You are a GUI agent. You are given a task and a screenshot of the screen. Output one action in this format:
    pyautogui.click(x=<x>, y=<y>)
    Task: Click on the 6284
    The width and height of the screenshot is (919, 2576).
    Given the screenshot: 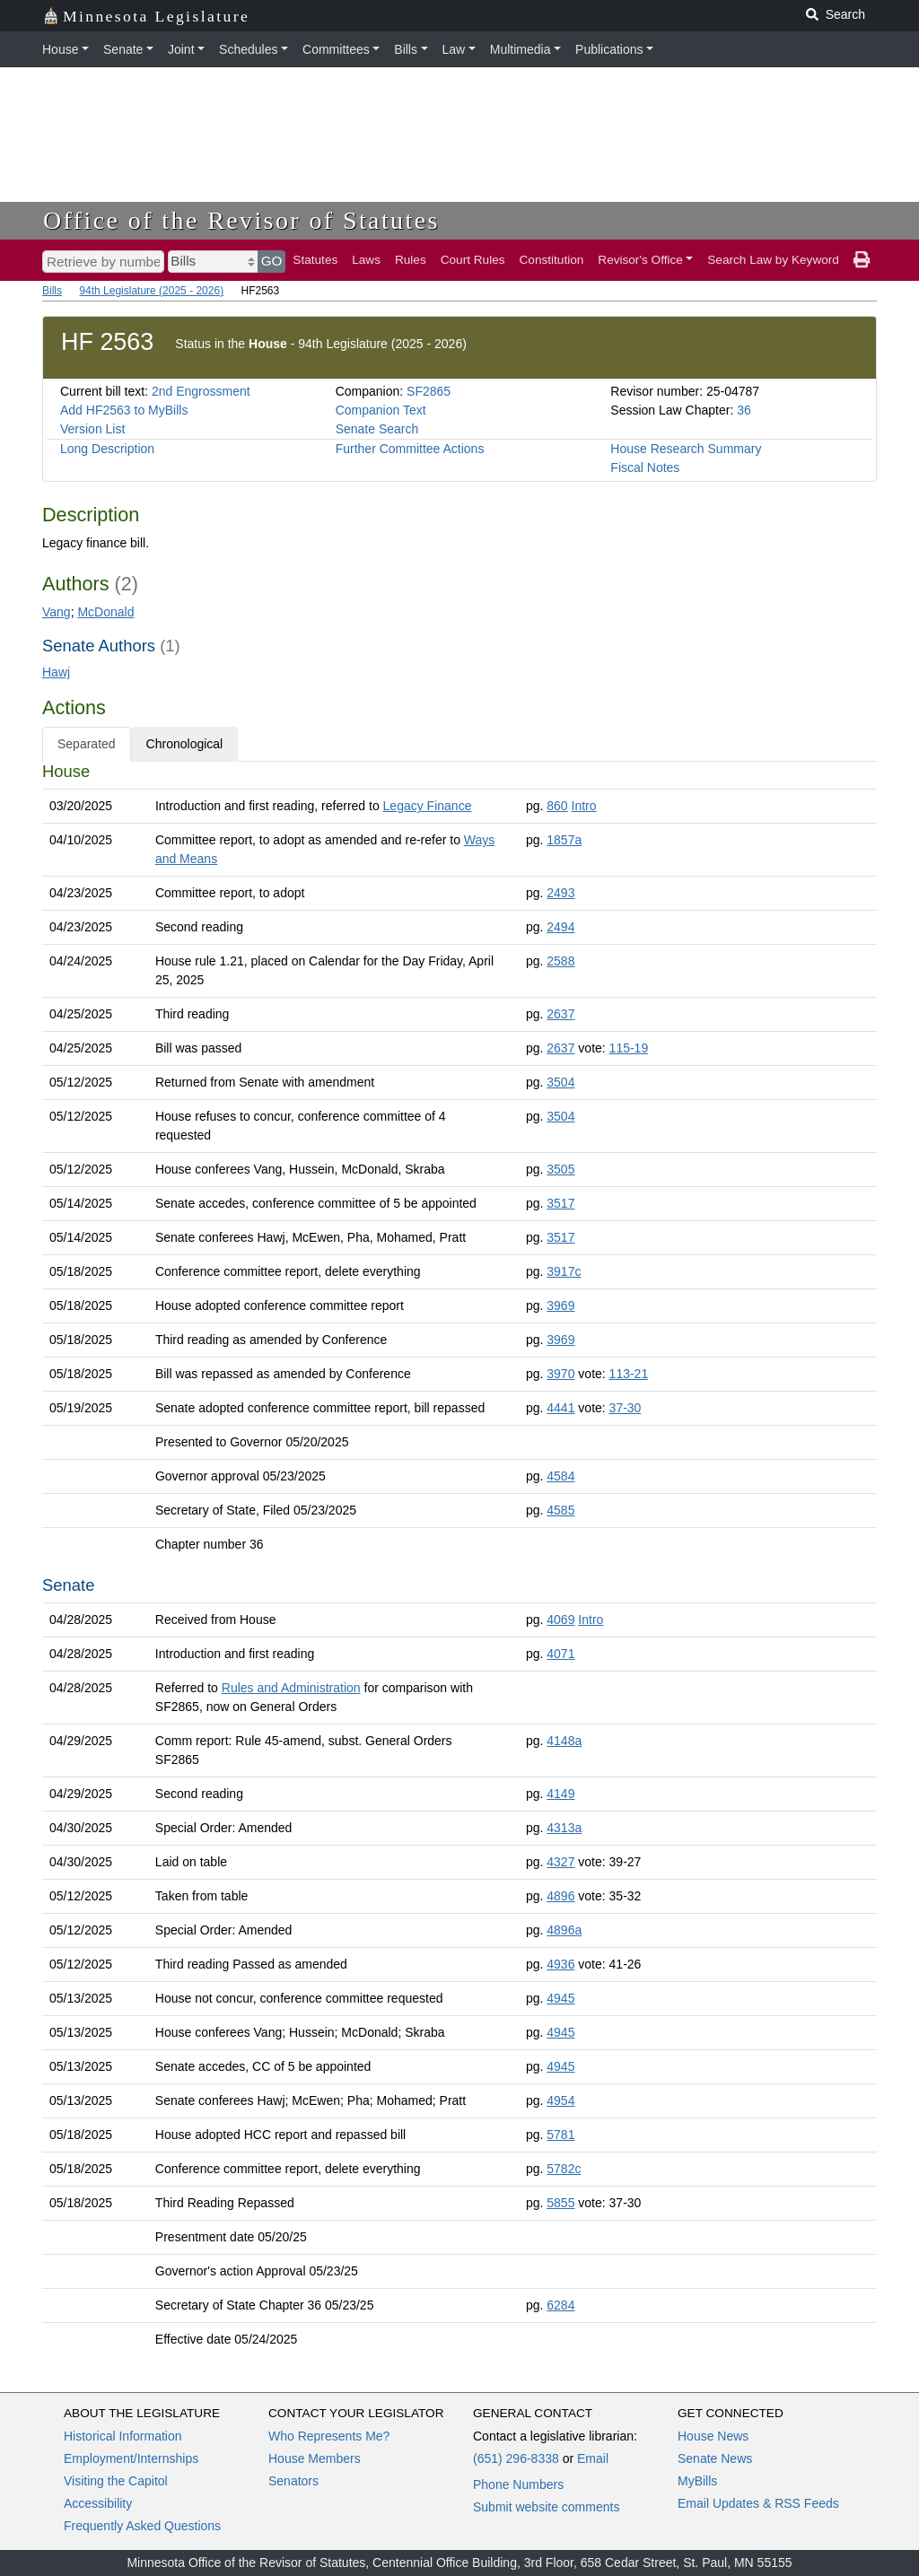 What is the action you would take?
    pyautogui.click(x=560, y=2305)
    